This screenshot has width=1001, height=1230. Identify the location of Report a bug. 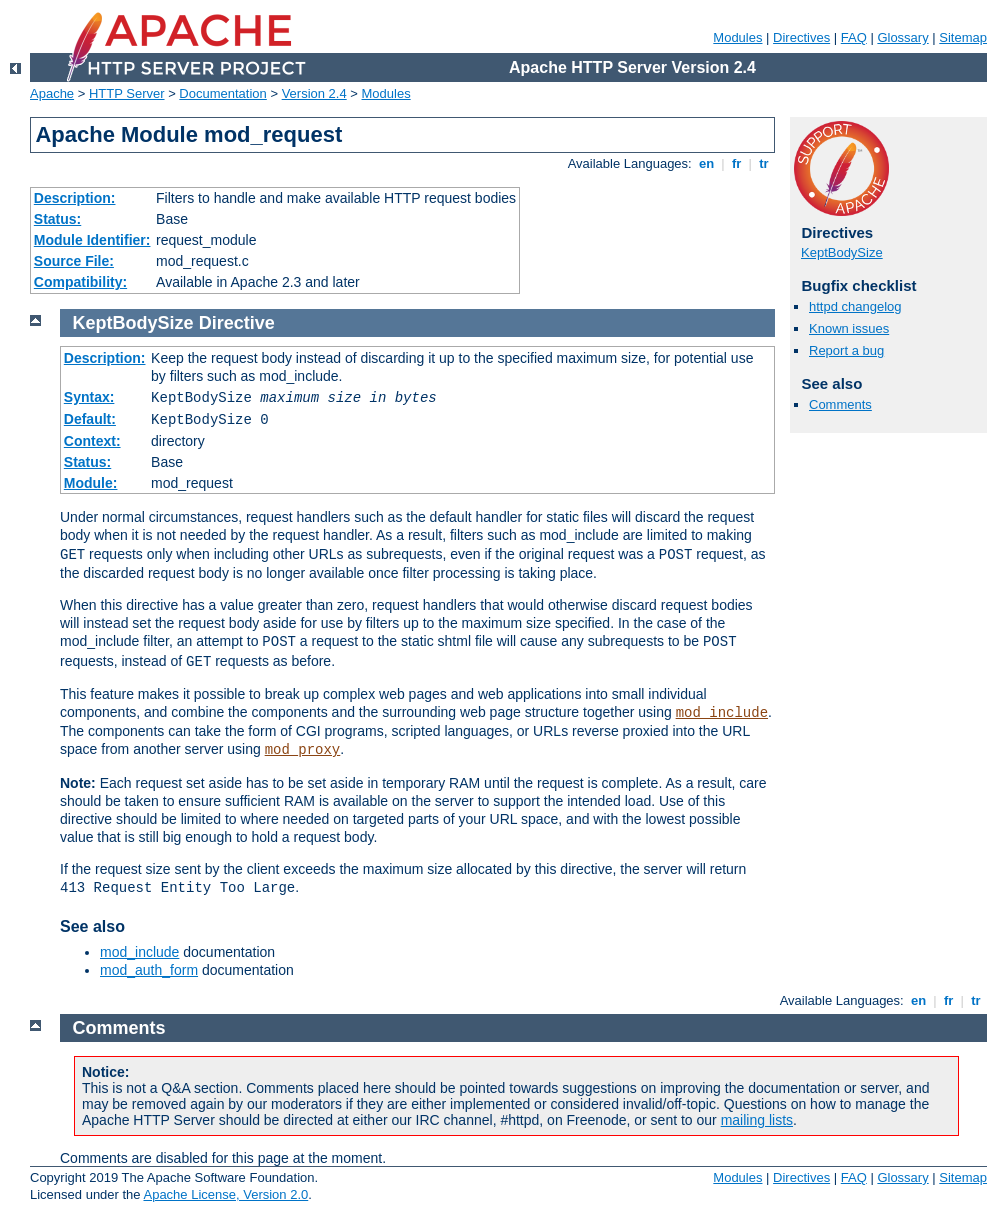
(846, 350).